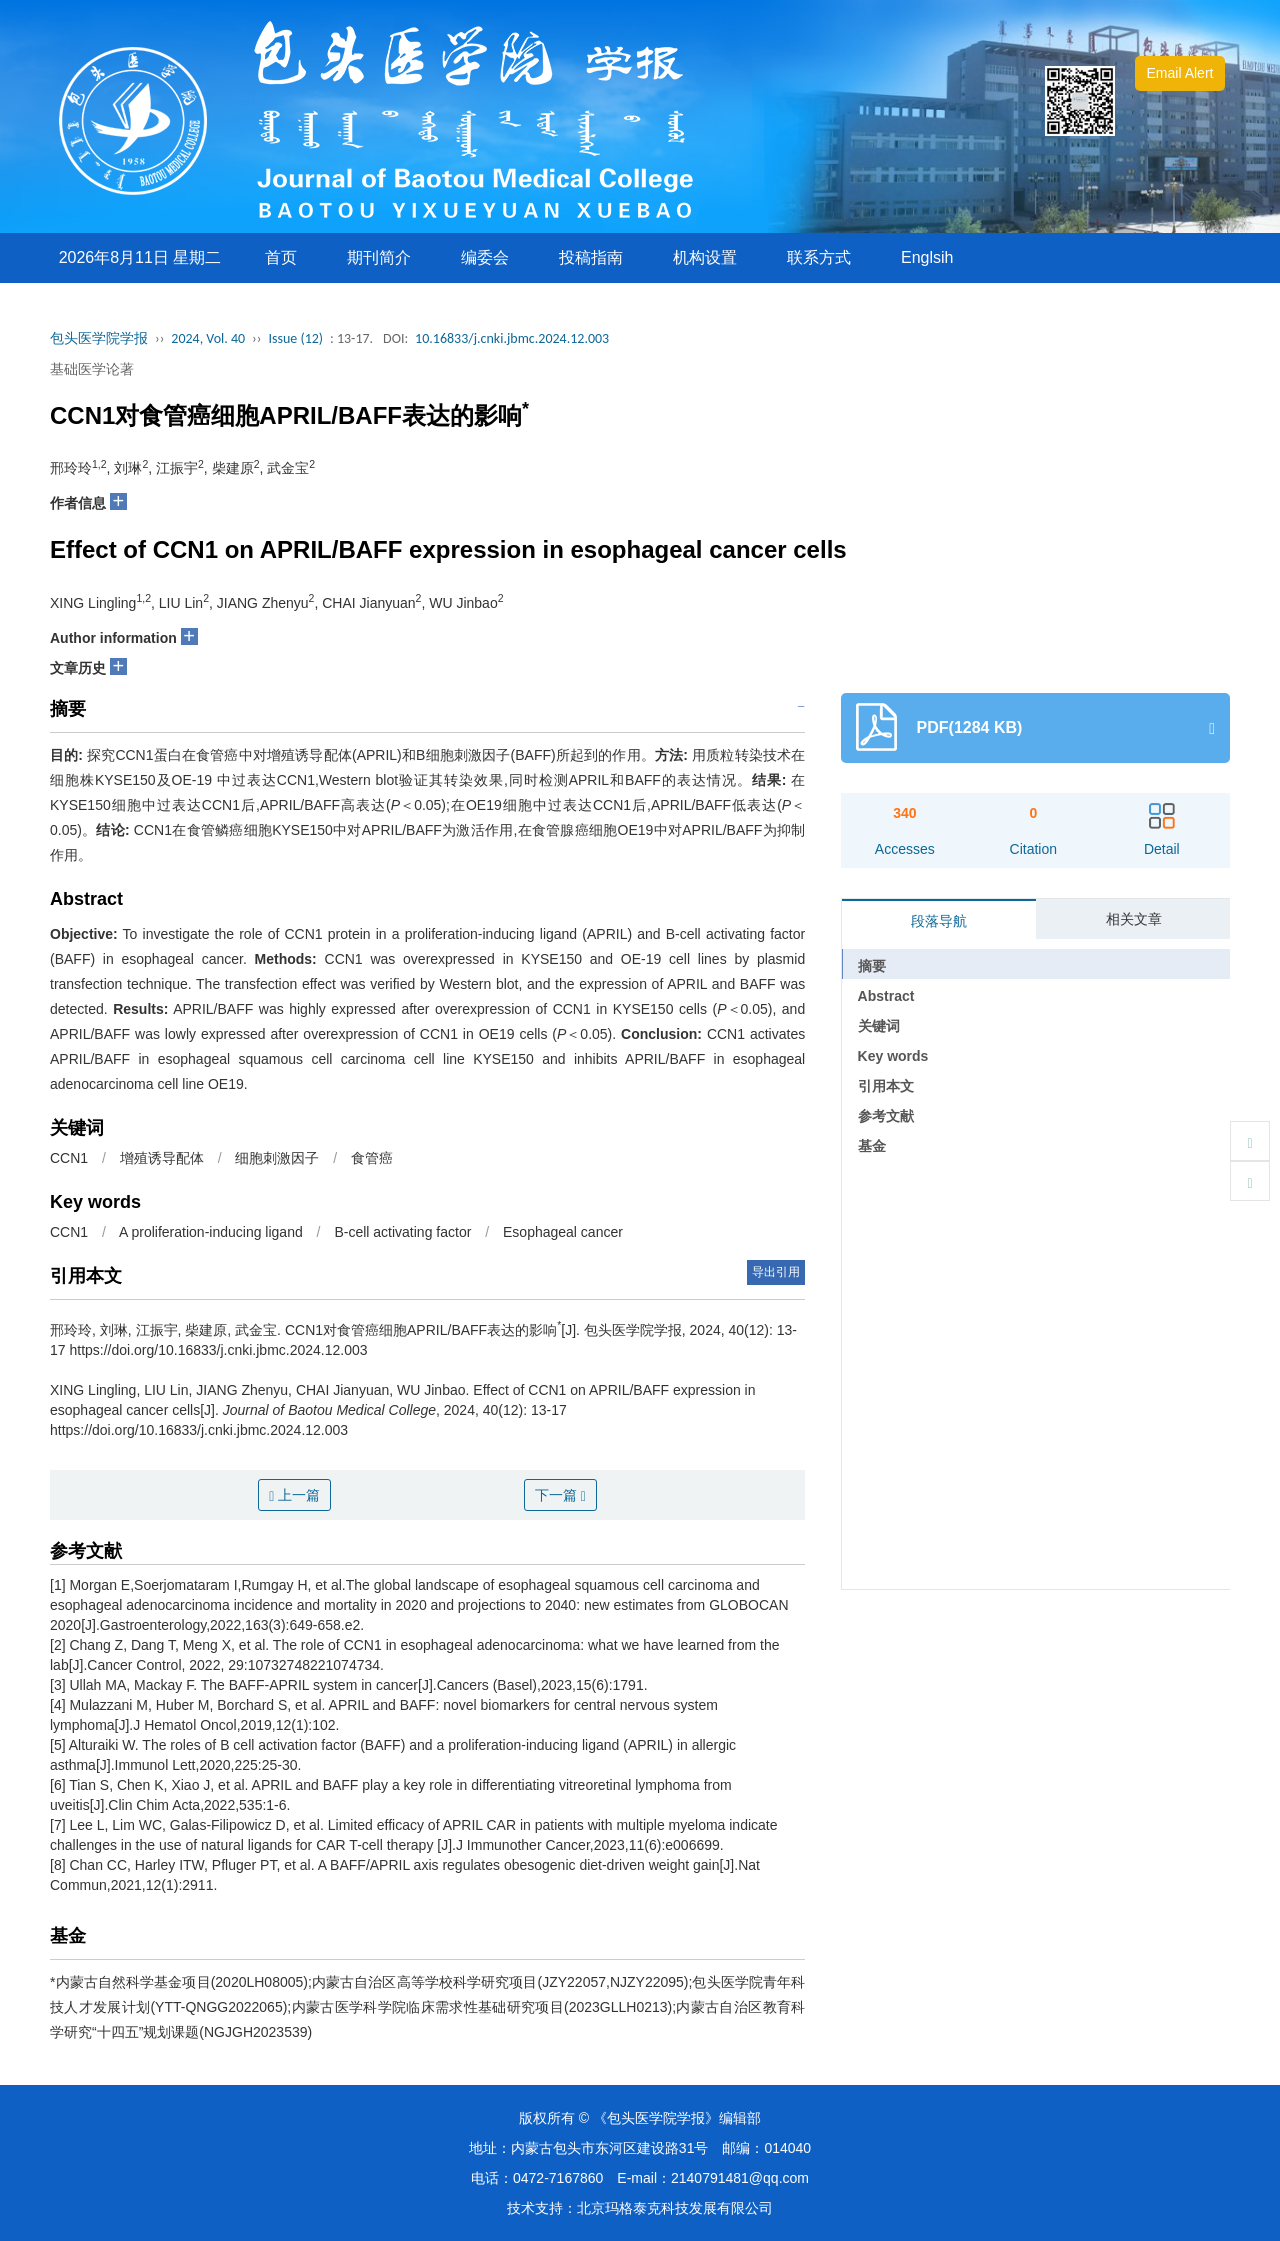  What do you see at coordinates (886, 1116) in the screenshot?
I see `参考文献` at bounding box center [886, 1116].